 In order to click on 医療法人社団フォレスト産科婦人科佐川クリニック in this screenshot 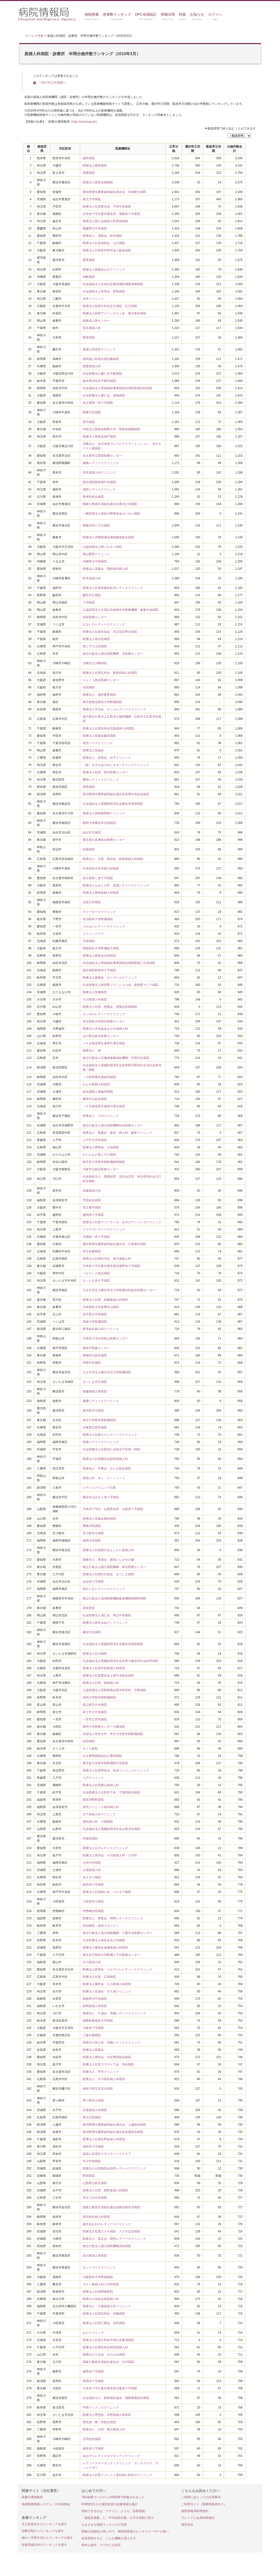, I will do `click(117, 2475)`.